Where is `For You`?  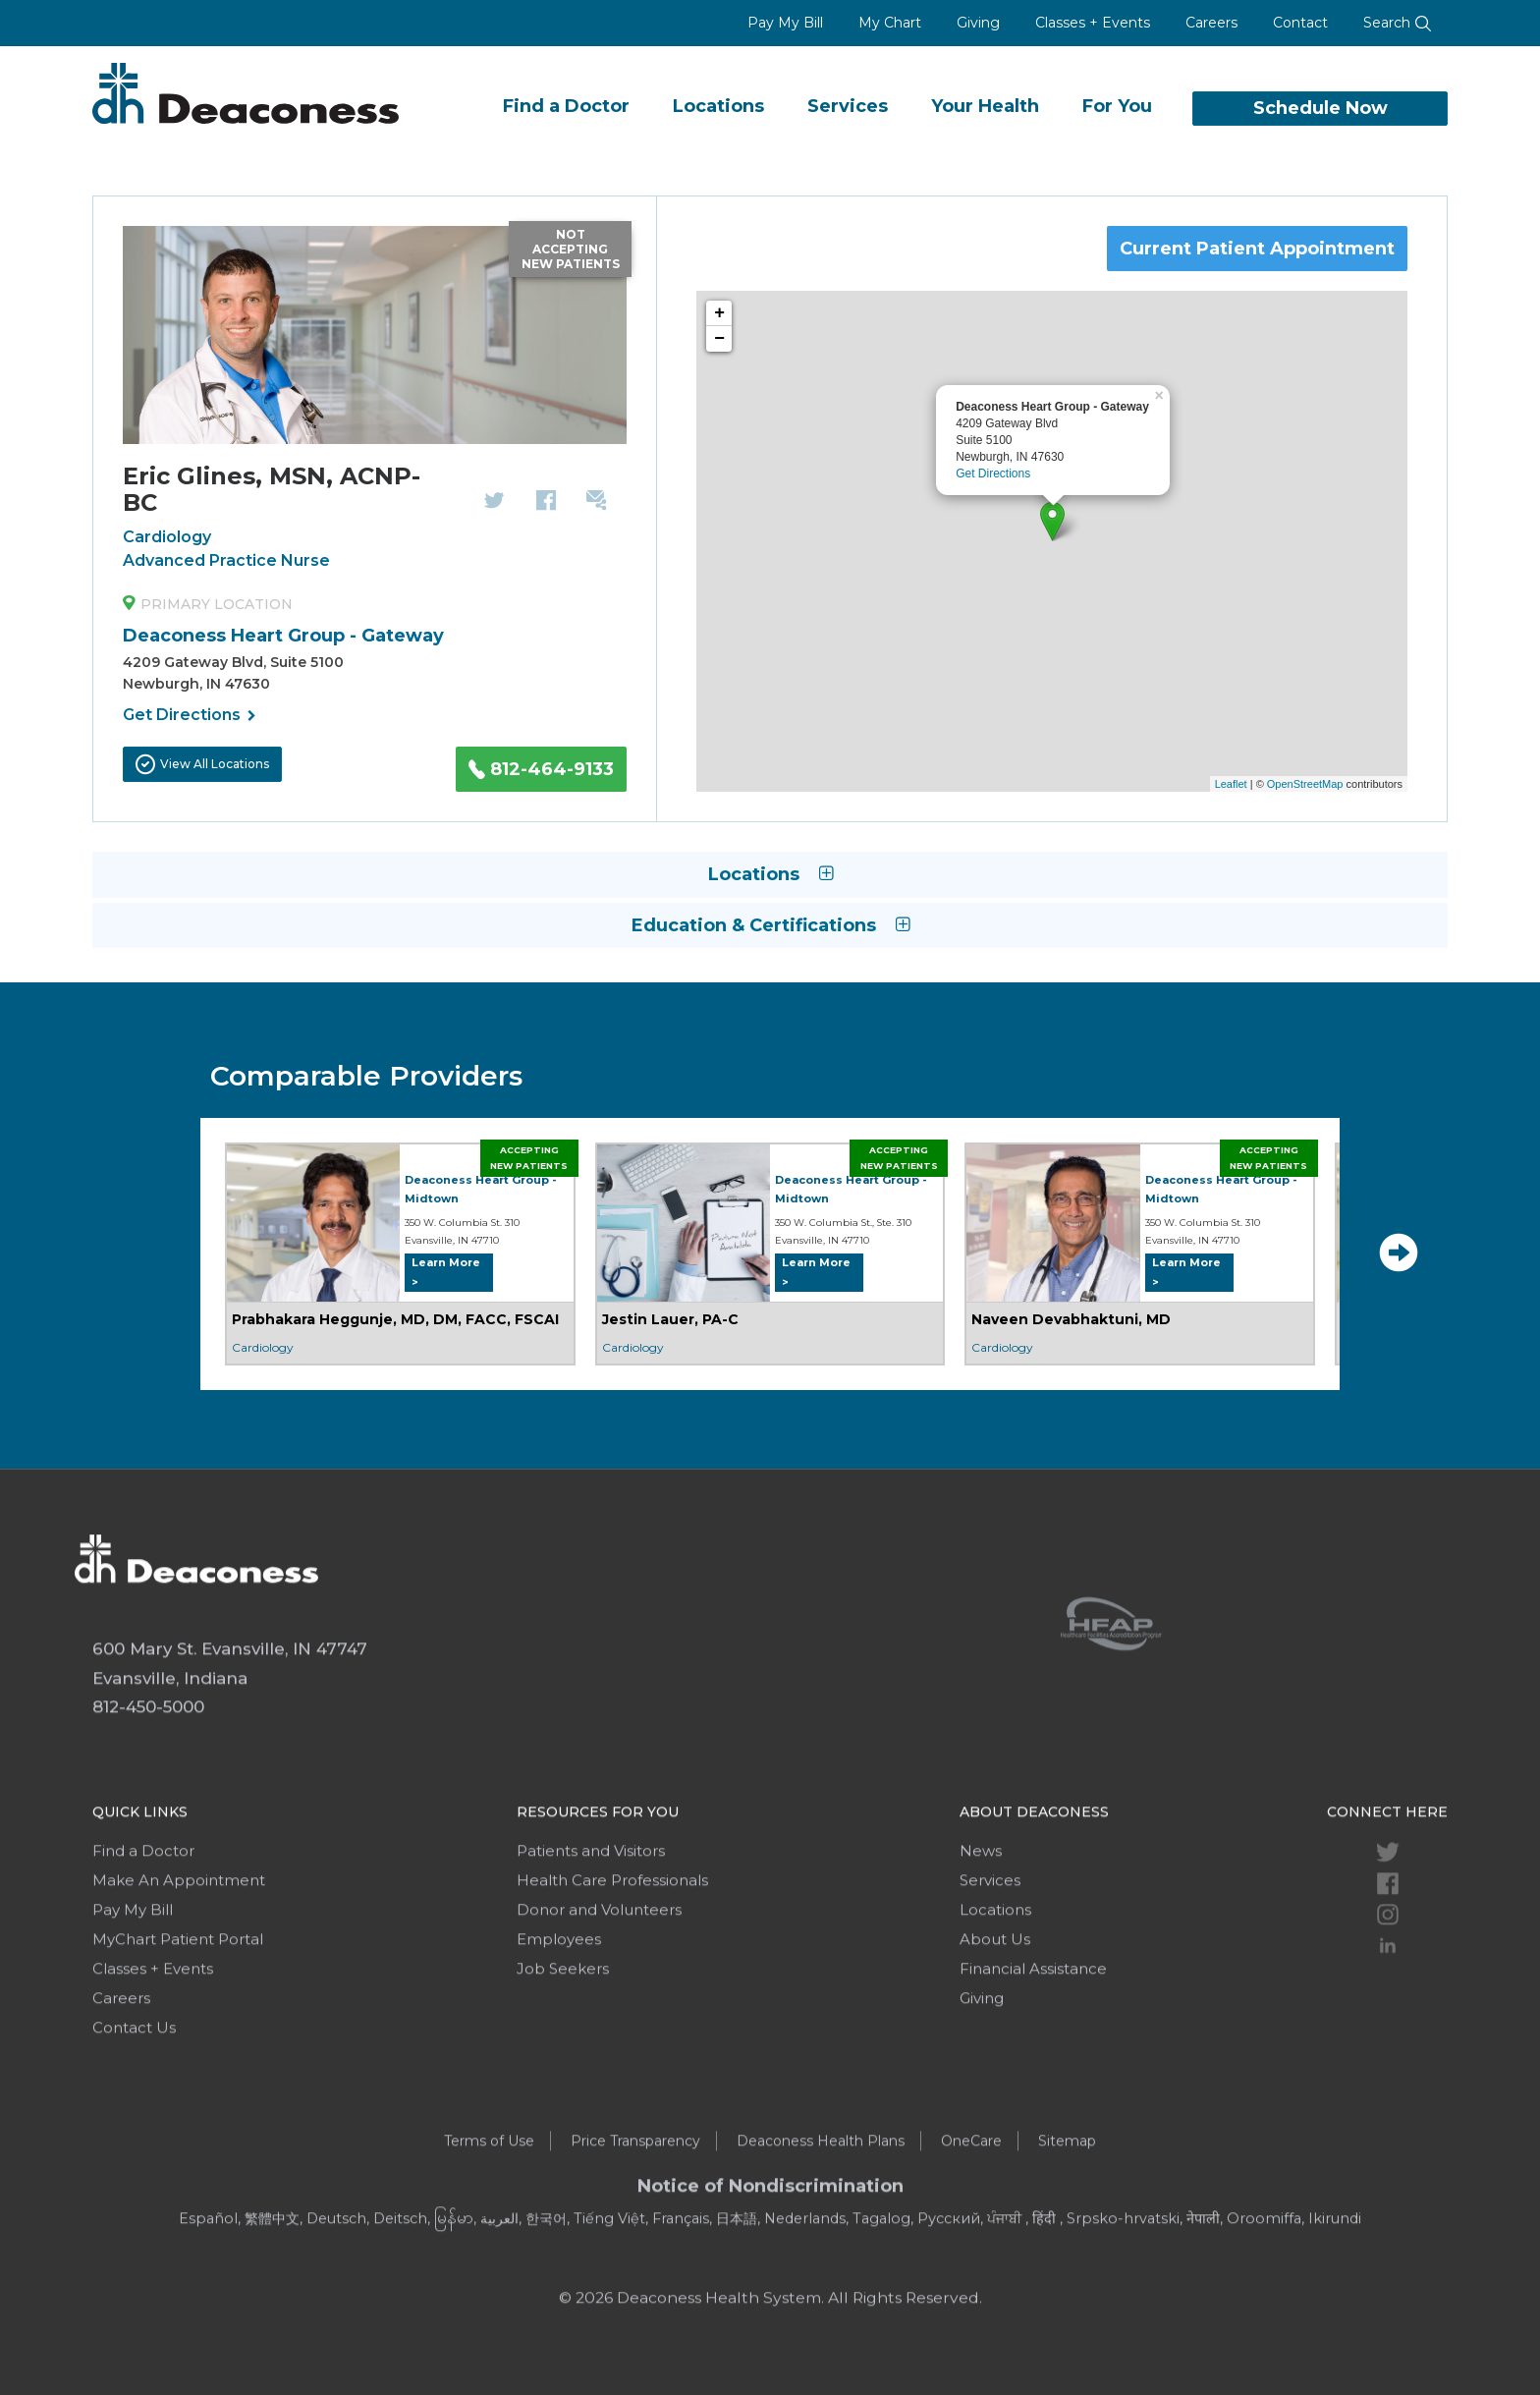
For You is located at coordinates (1117, 106).